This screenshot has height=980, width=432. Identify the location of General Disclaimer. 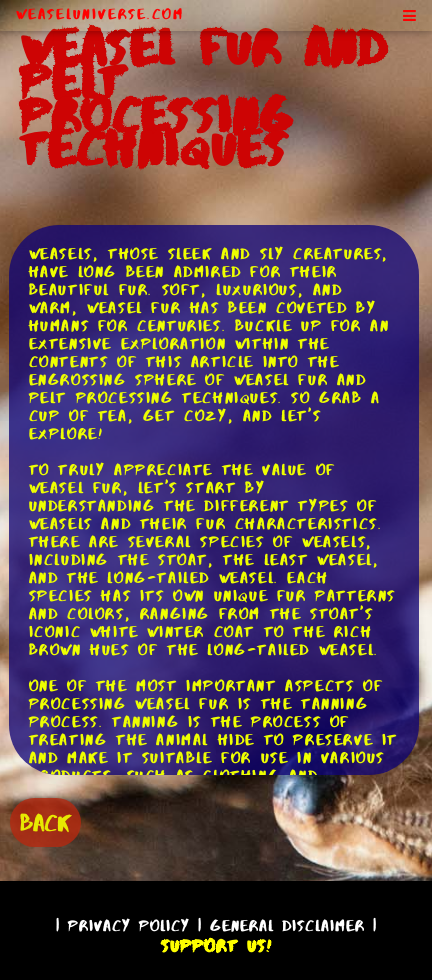
(287, 925).